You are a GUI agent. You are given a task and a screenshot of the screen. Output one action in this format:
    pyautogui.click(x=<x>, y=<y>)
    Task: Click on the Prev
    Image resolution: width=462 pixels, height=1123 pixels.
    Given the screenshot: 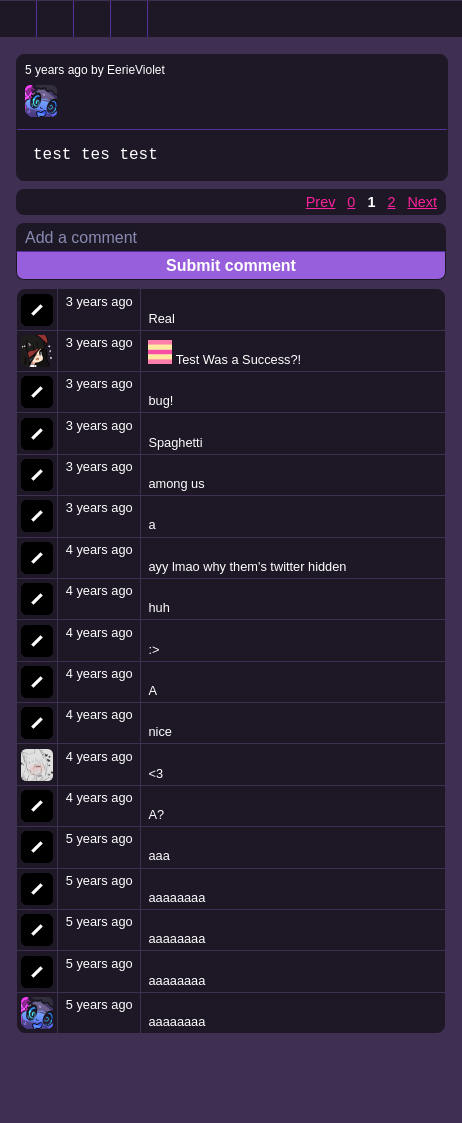 What is the action you would take?
    pyautogui.click(x=321, y=204)
    